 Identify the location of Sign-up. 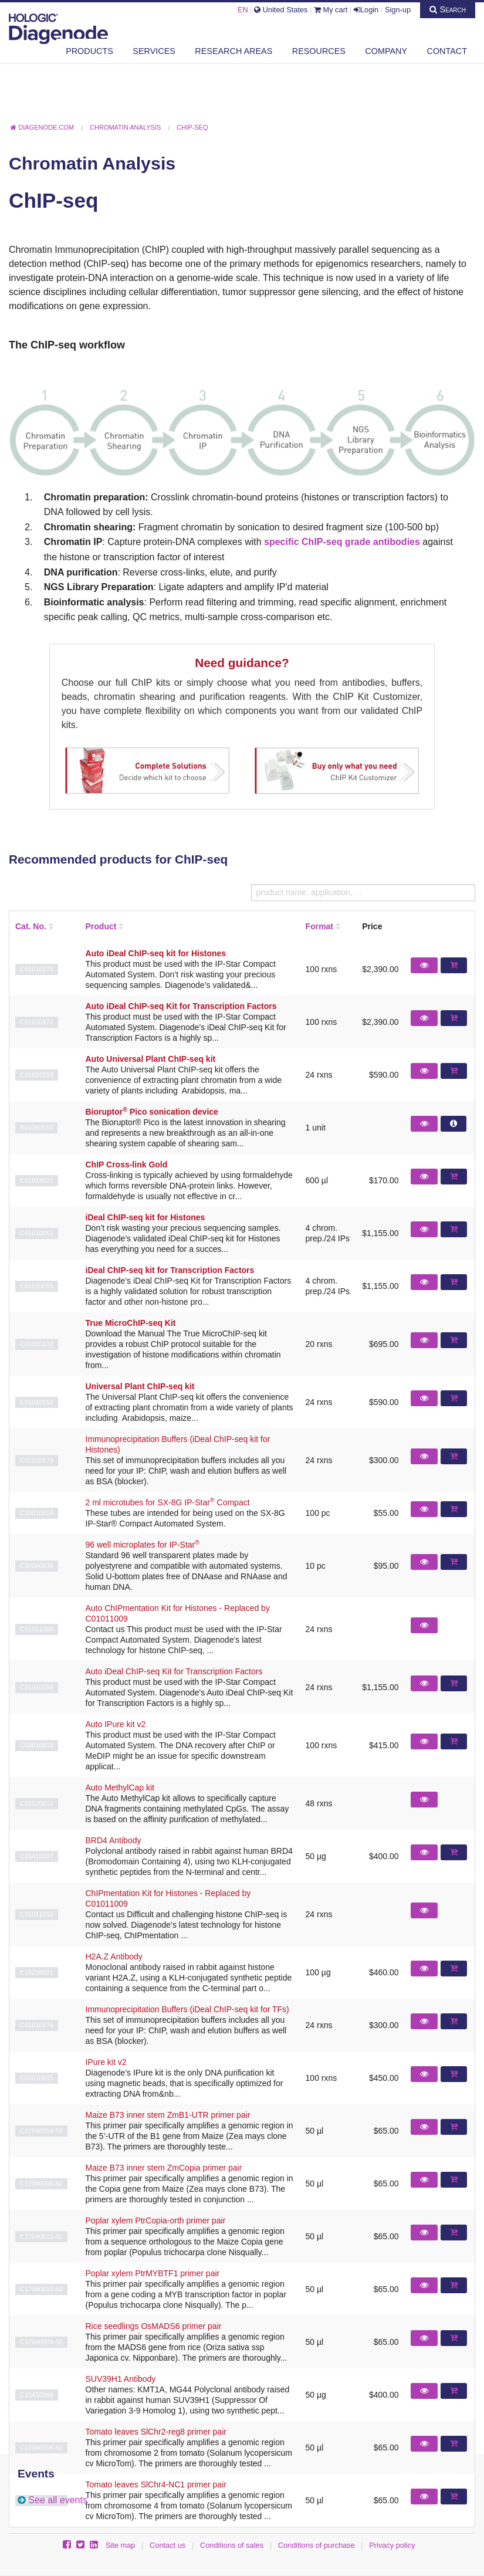
(398, 9).